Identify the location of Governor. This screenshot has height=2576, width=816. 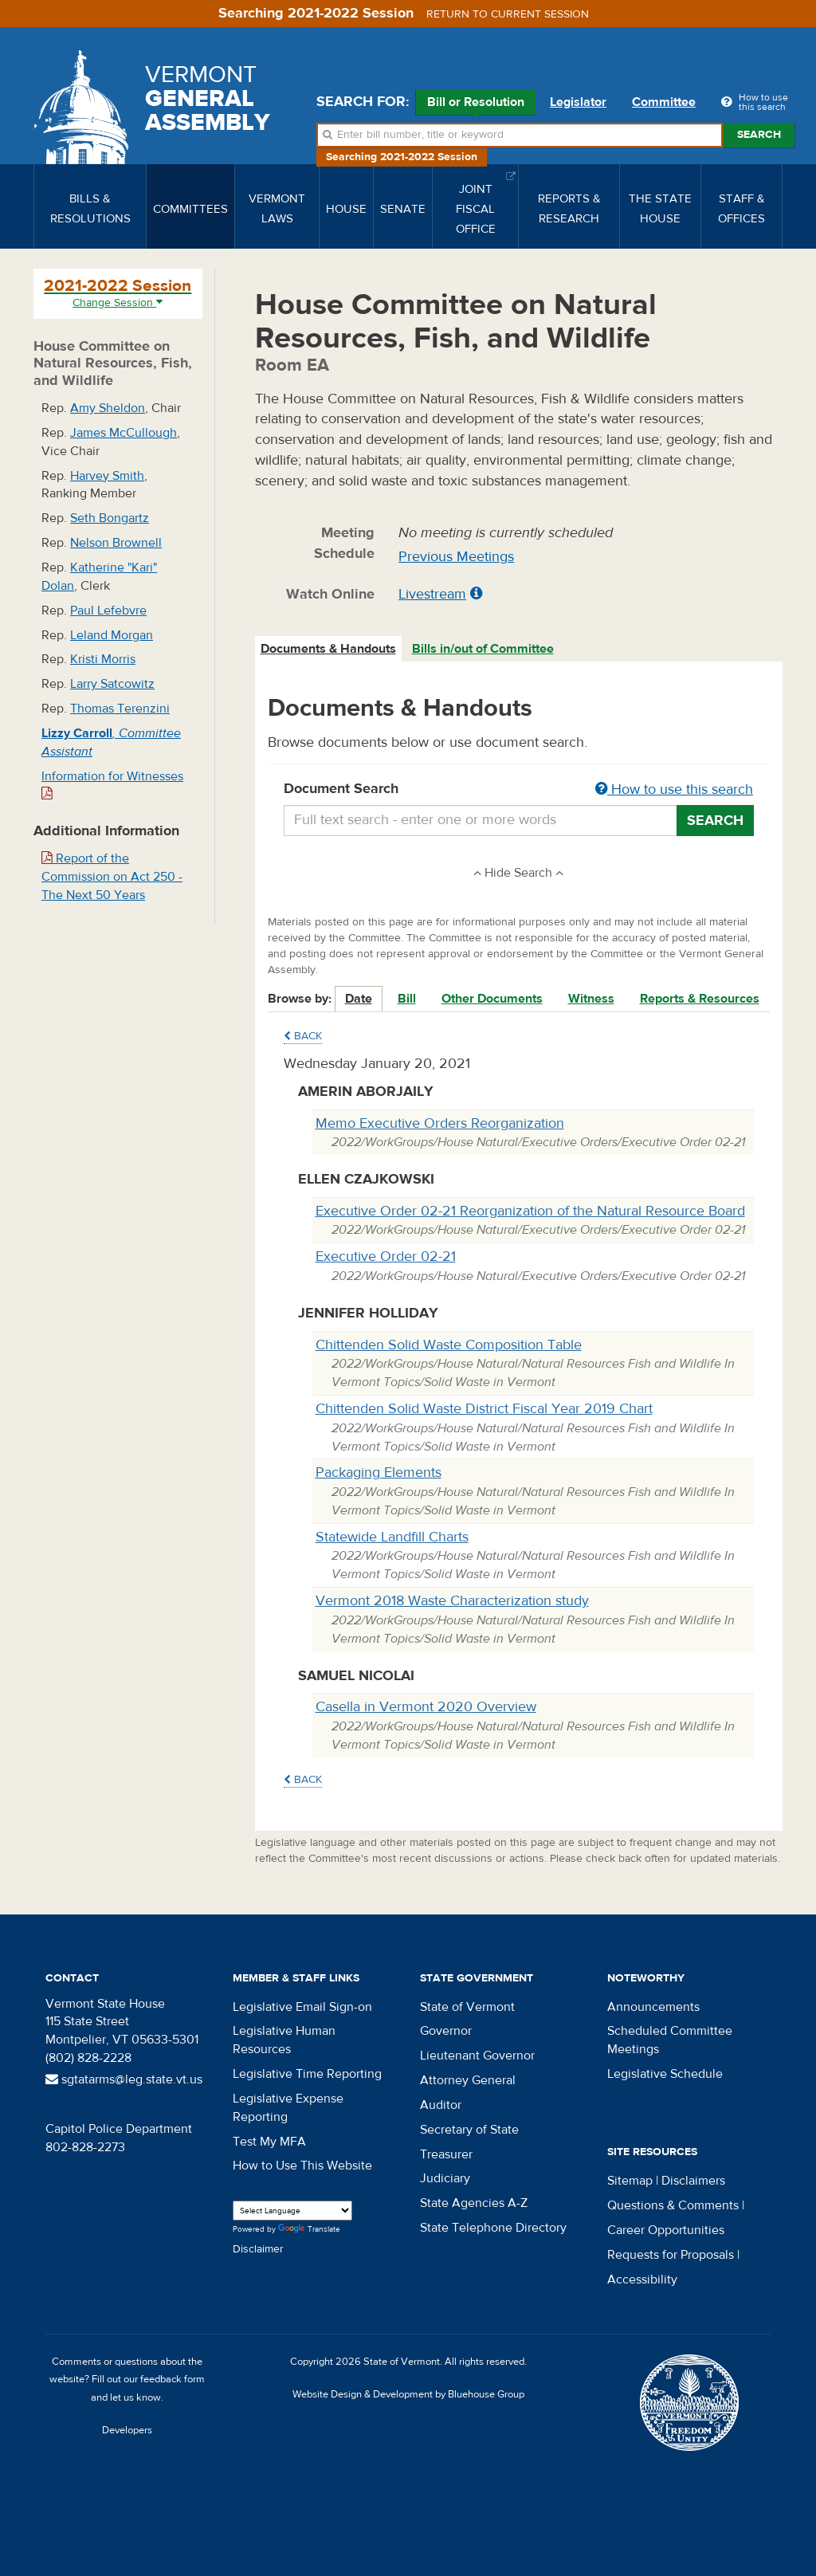
(446, 2031).